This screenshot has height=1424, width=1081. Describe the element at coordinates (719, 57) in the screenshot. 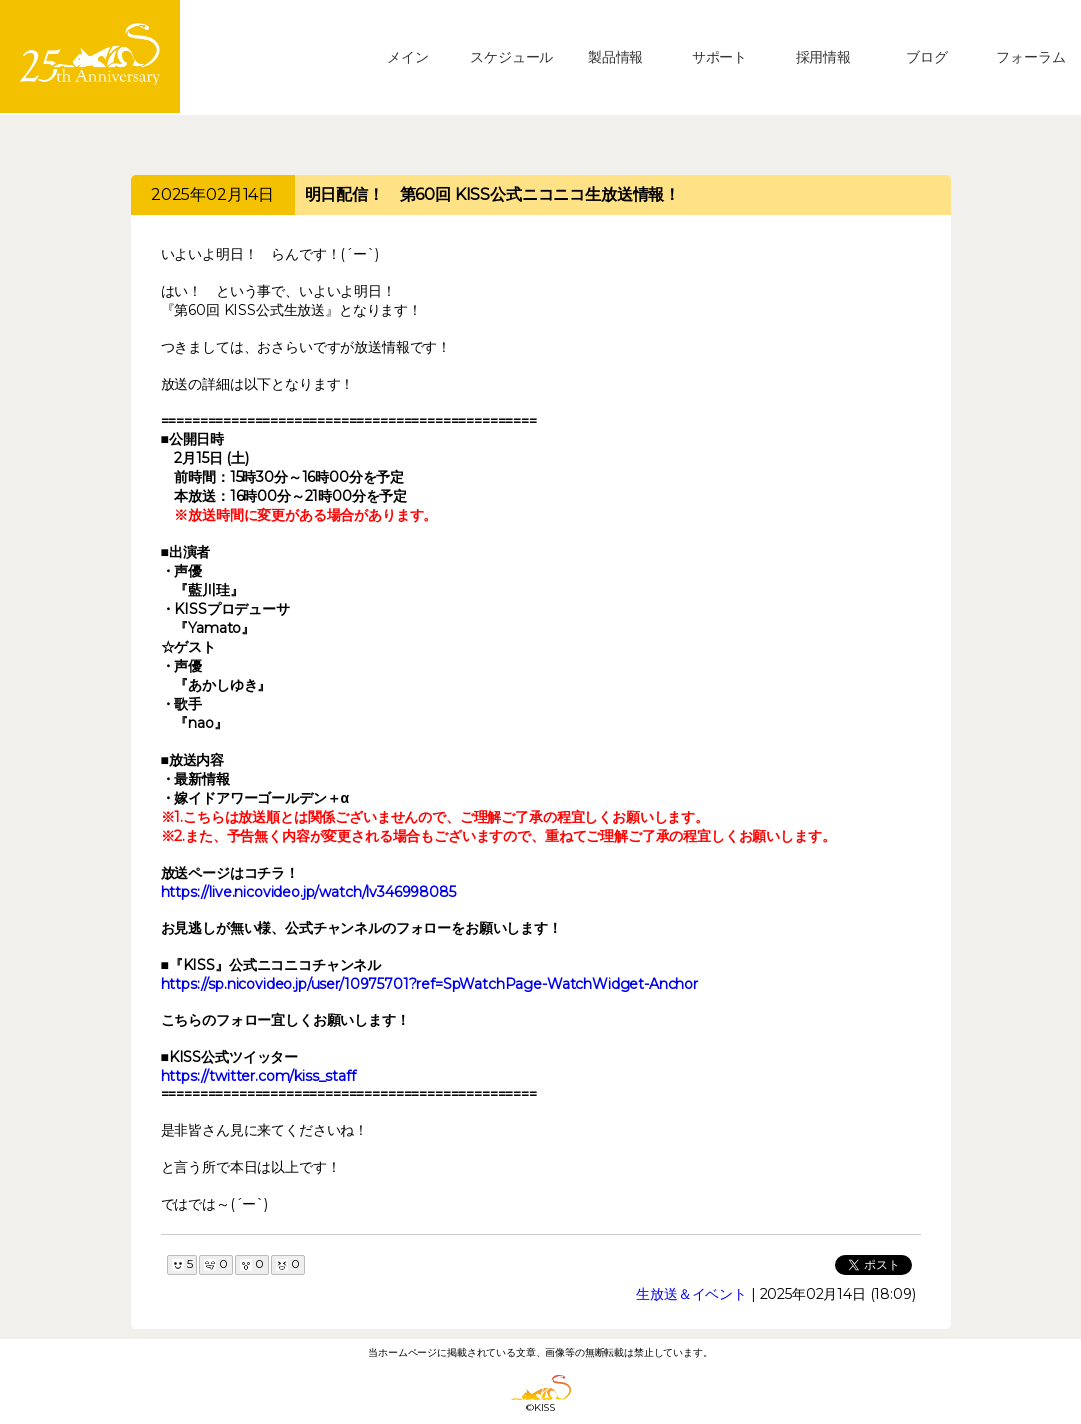

I see `サポート` at that location.